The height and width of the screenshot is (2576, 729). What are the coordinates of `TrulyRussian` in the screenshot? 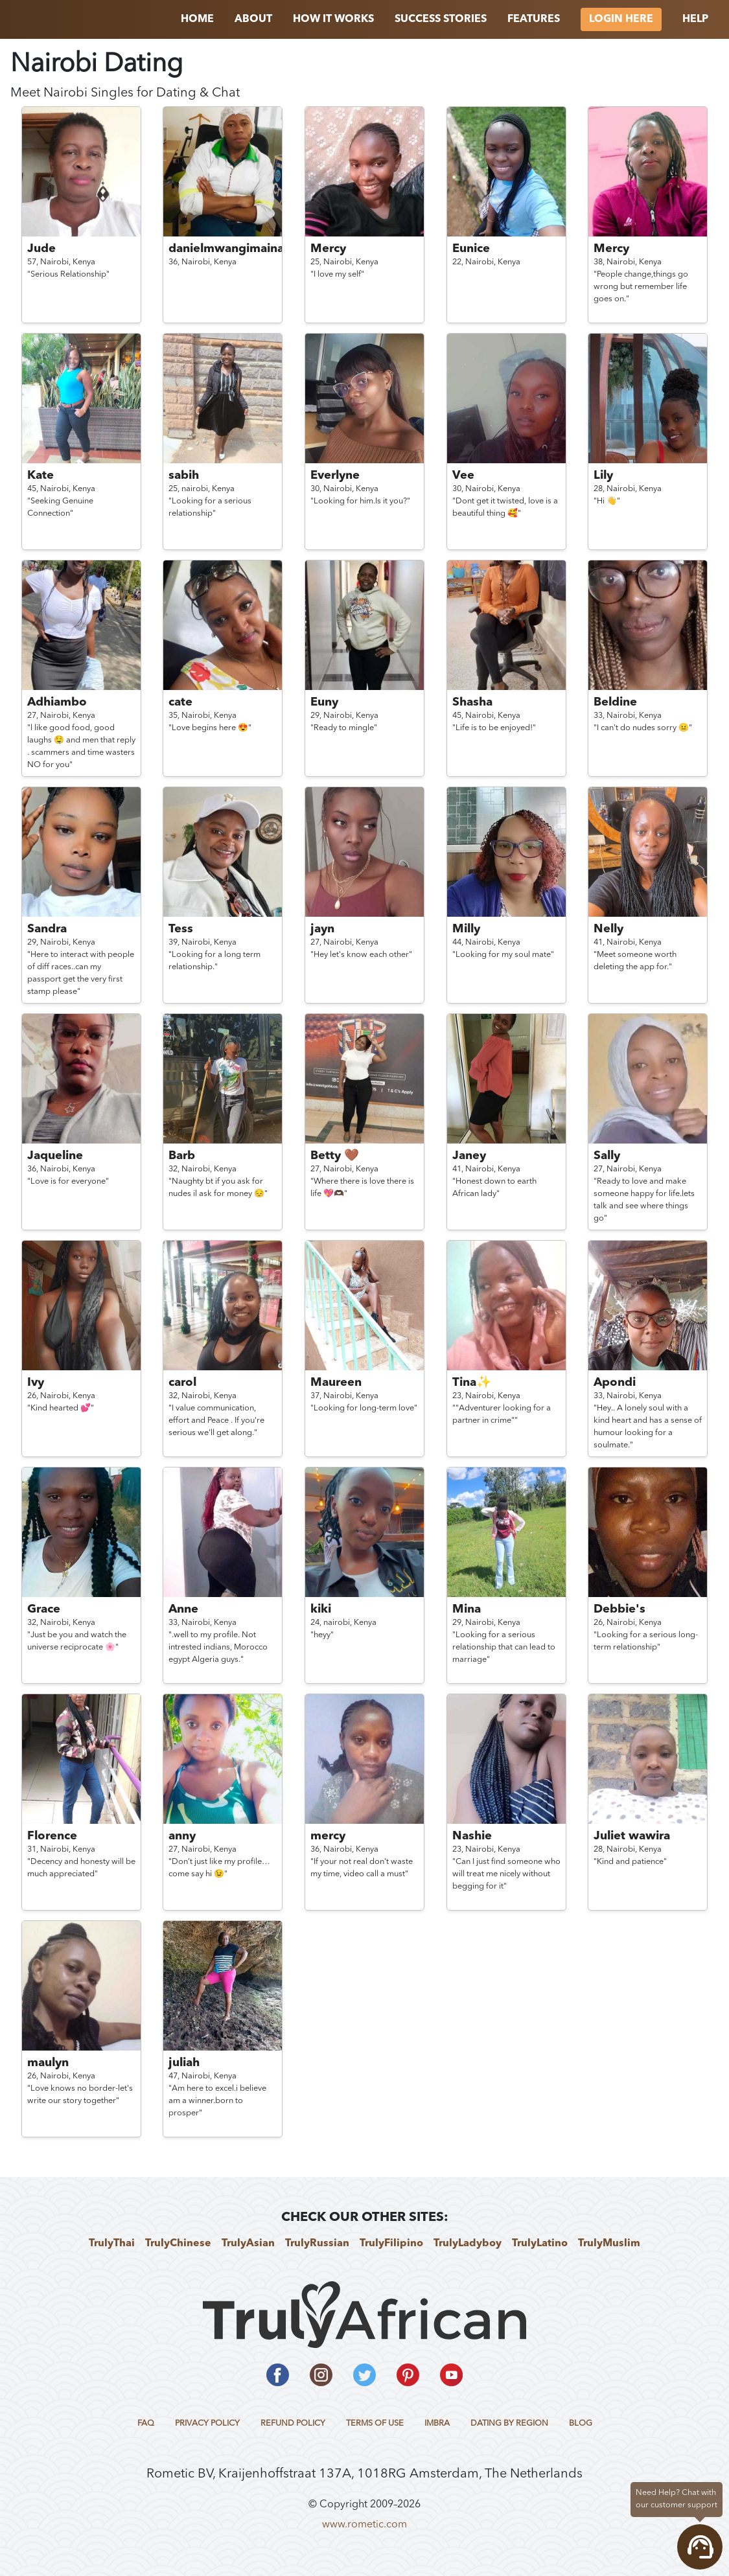 It's located at (317, 2243).